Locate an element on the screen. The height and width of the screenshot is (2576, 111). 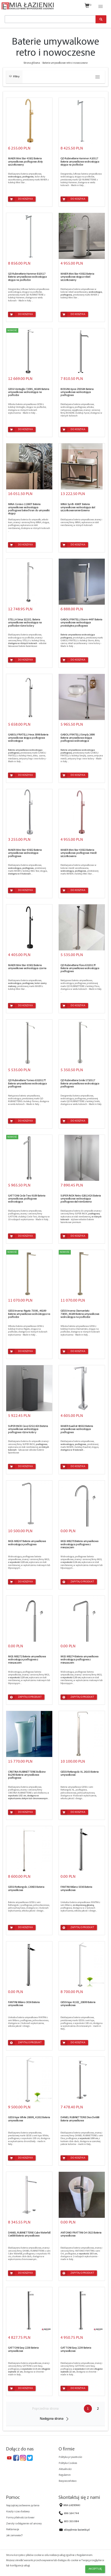
Następna strona is located at coordinates (52, 2419).